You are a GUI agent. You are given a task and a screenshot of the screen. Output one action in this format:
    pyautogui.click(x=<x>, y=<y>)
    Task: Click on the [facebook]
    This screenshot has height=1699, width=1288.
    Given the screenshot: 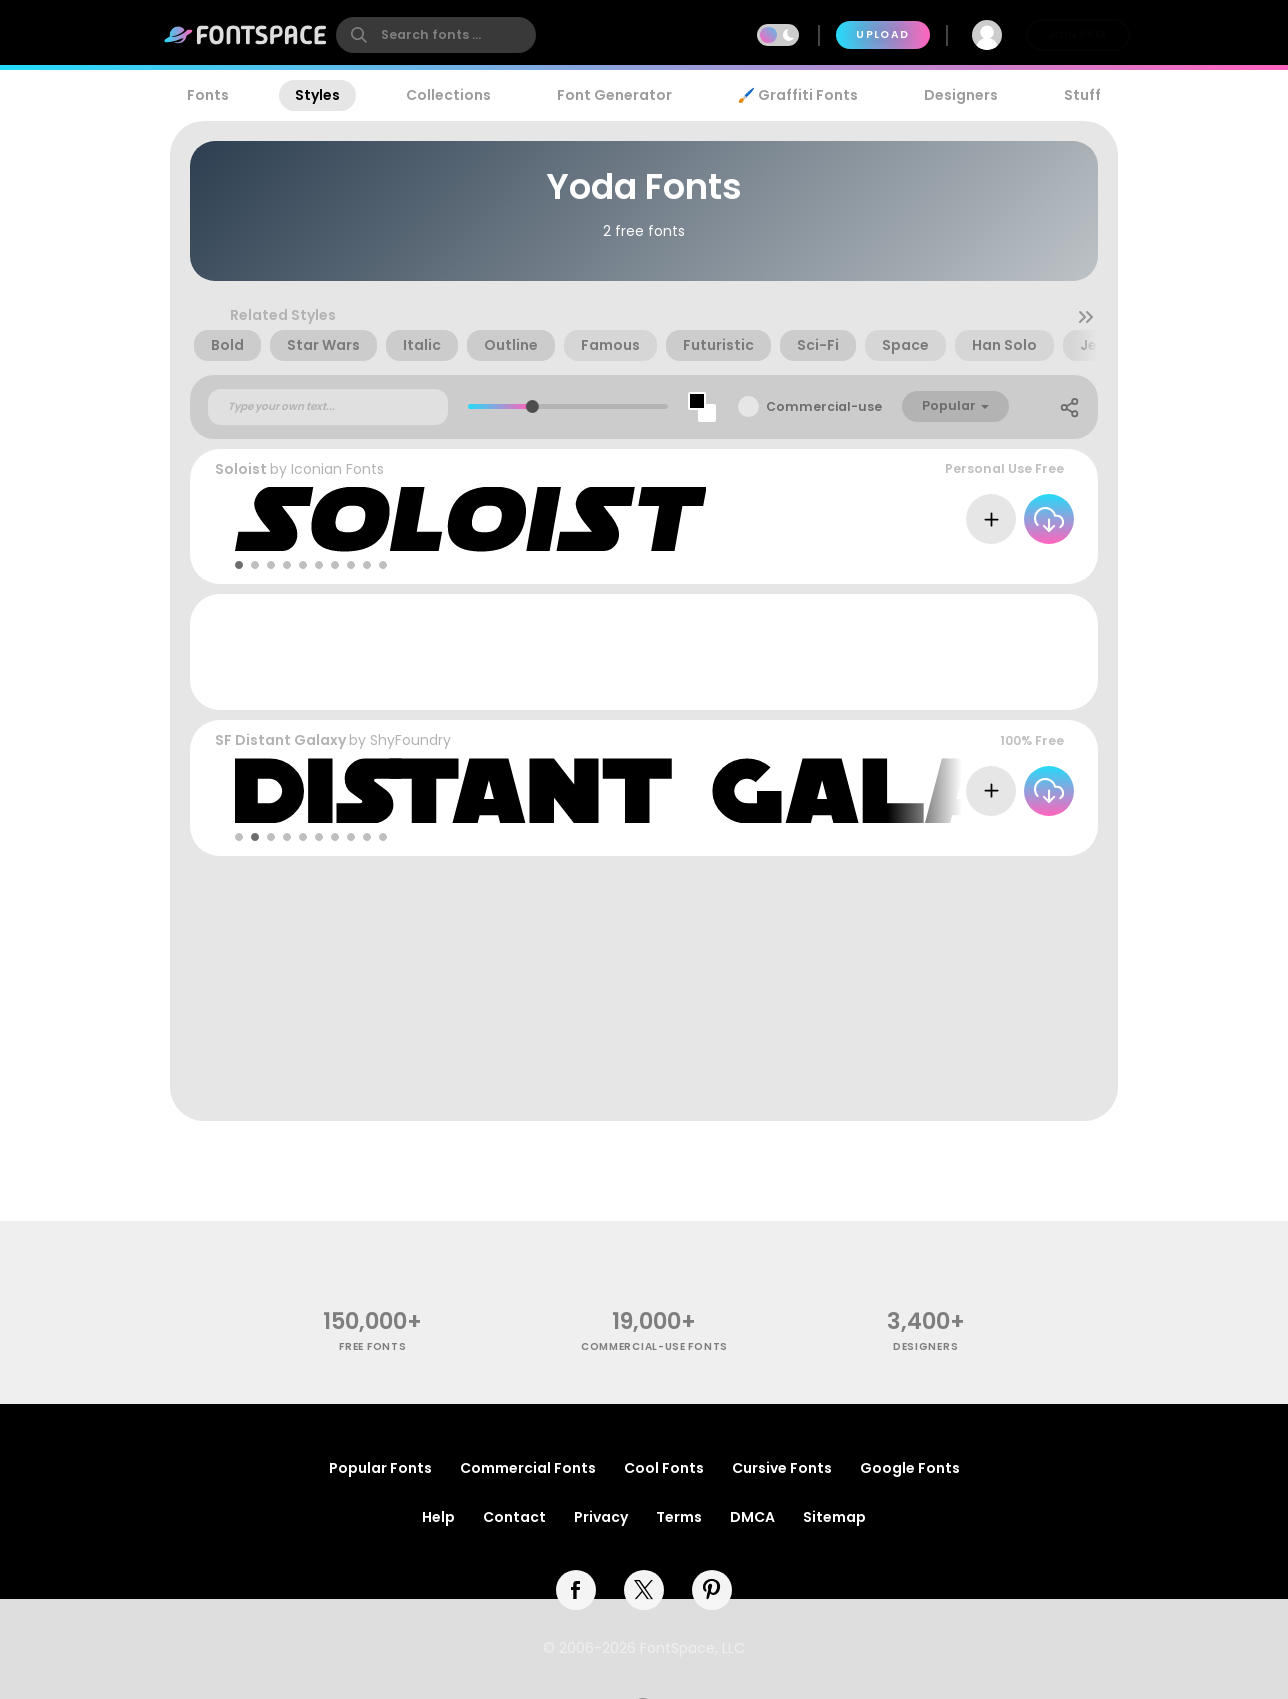 What is the action you would take?
    pyautogui.click(x=576, y=1590)
    